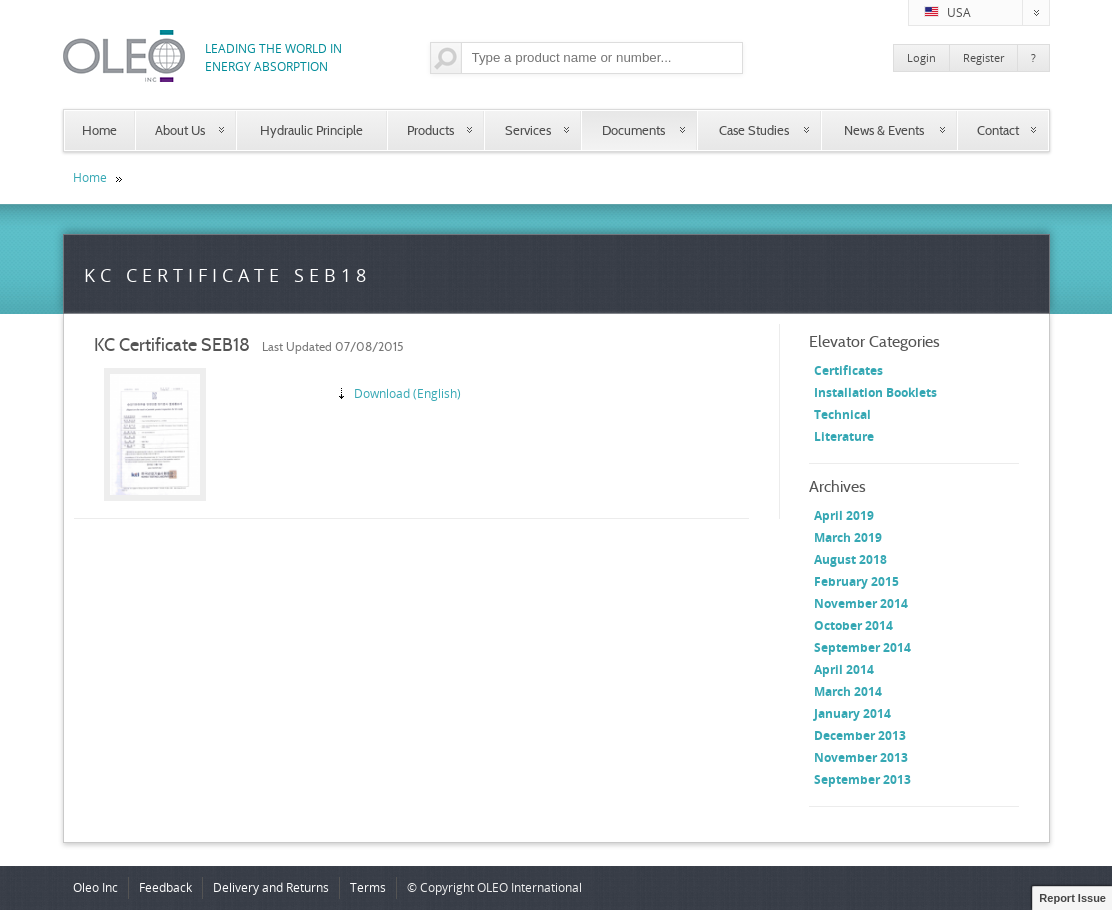 This screenshot has width=1112, height=910. I want to click on Delivery and Returns, so click(271, 887).